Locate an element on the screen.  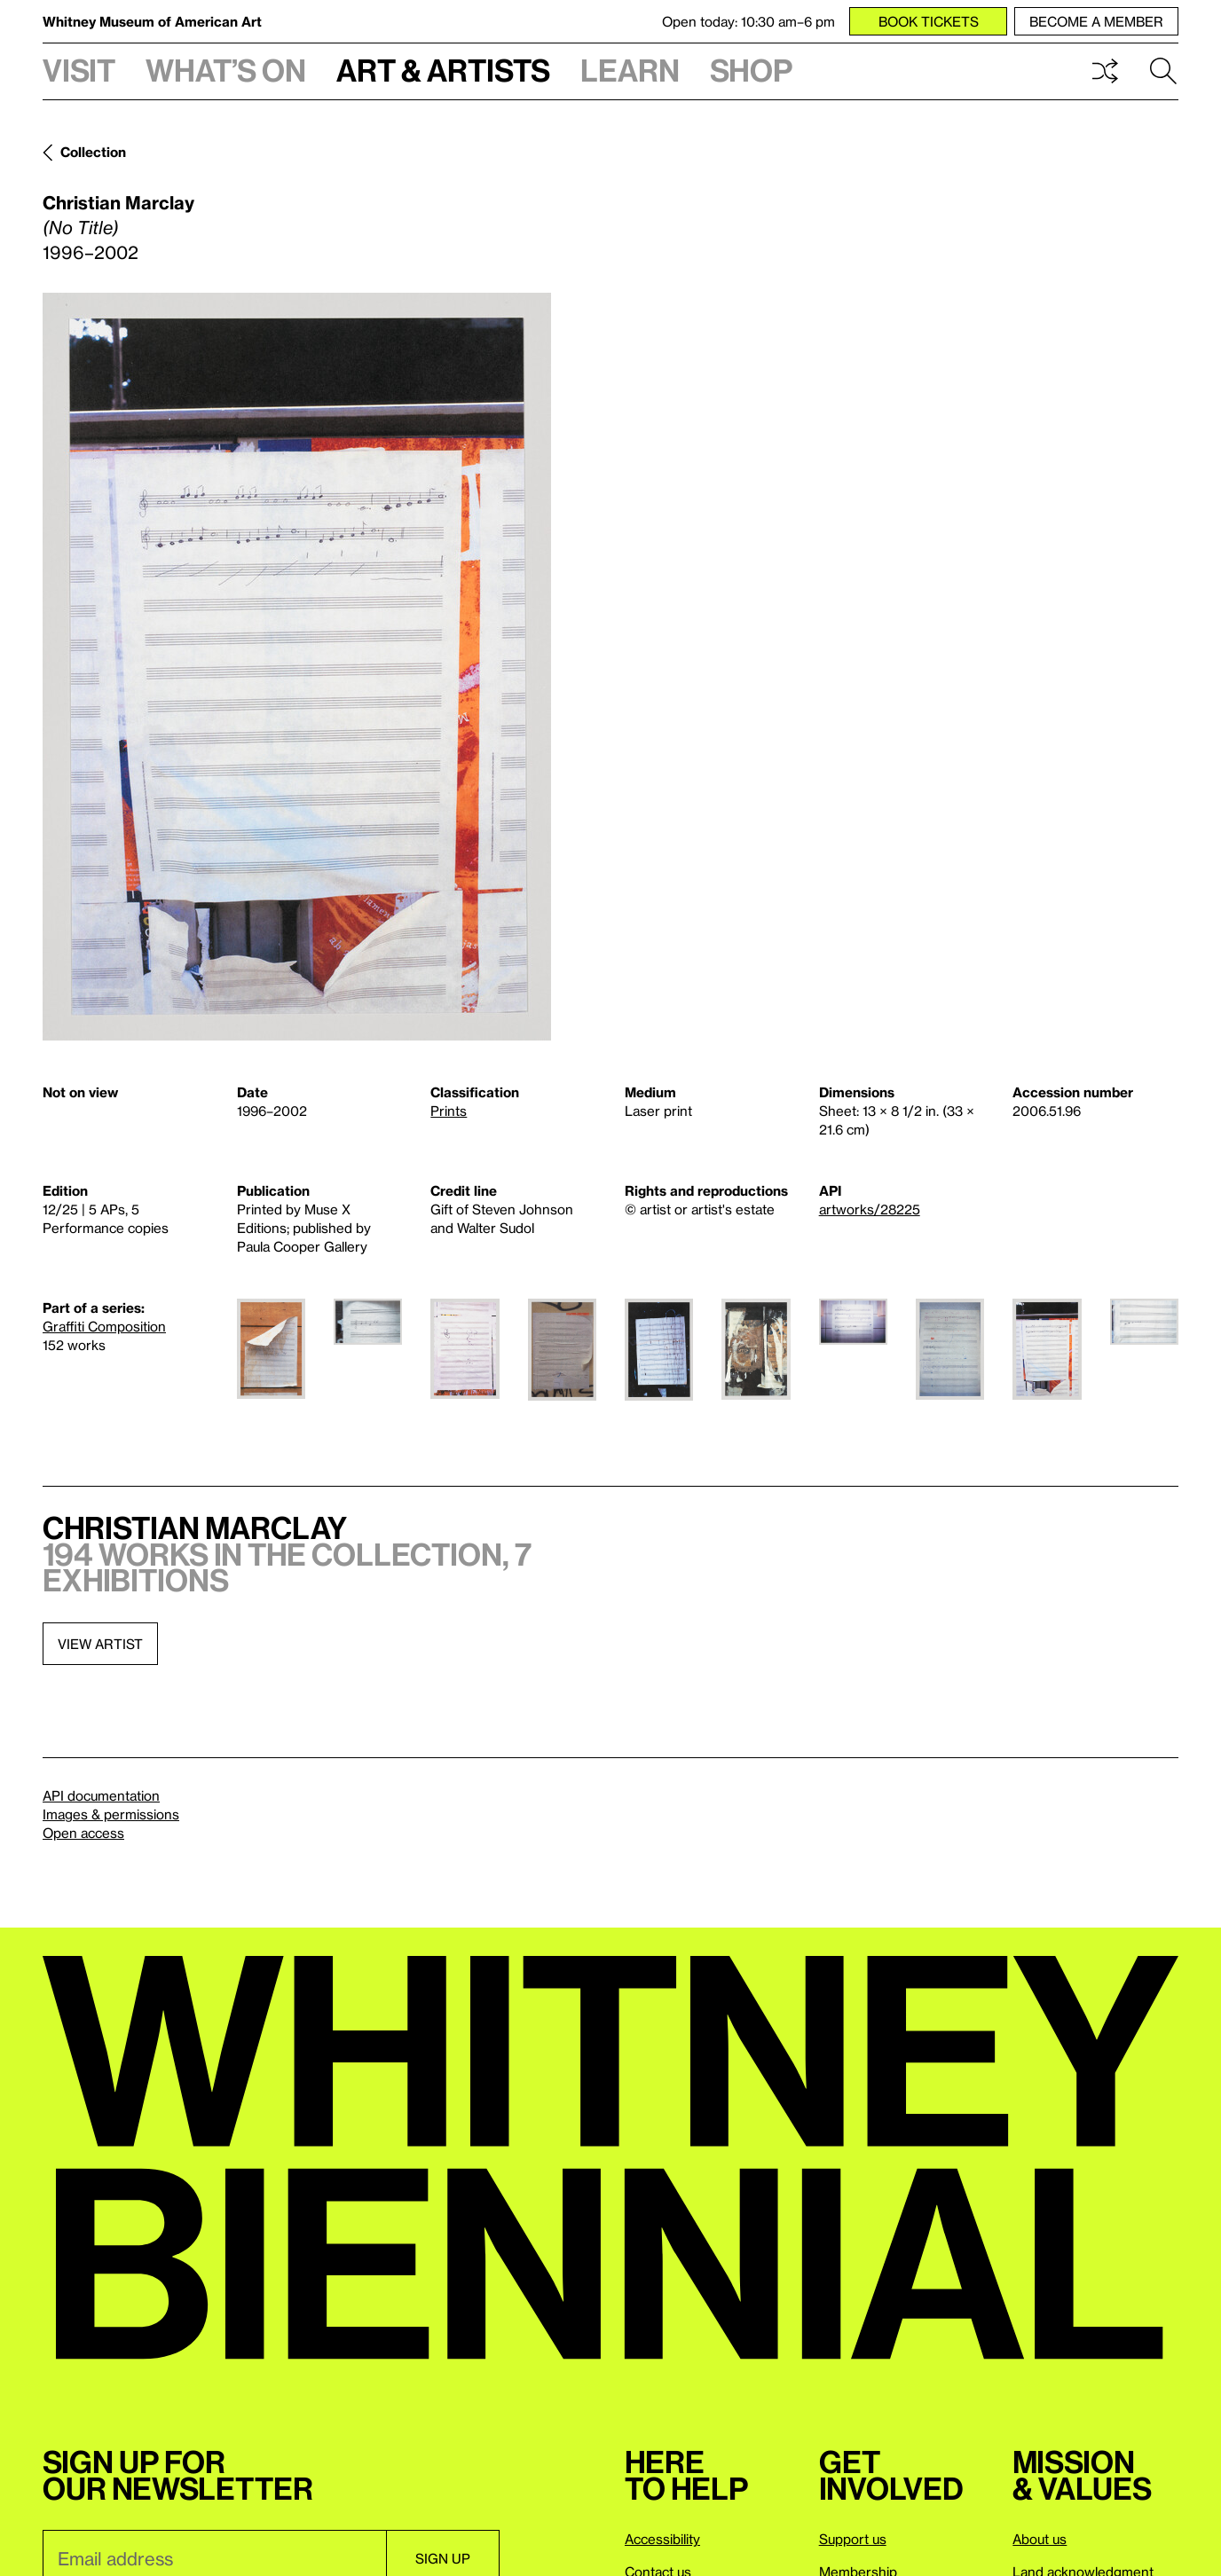
Shuffle is located at coordinates (1105, 71).